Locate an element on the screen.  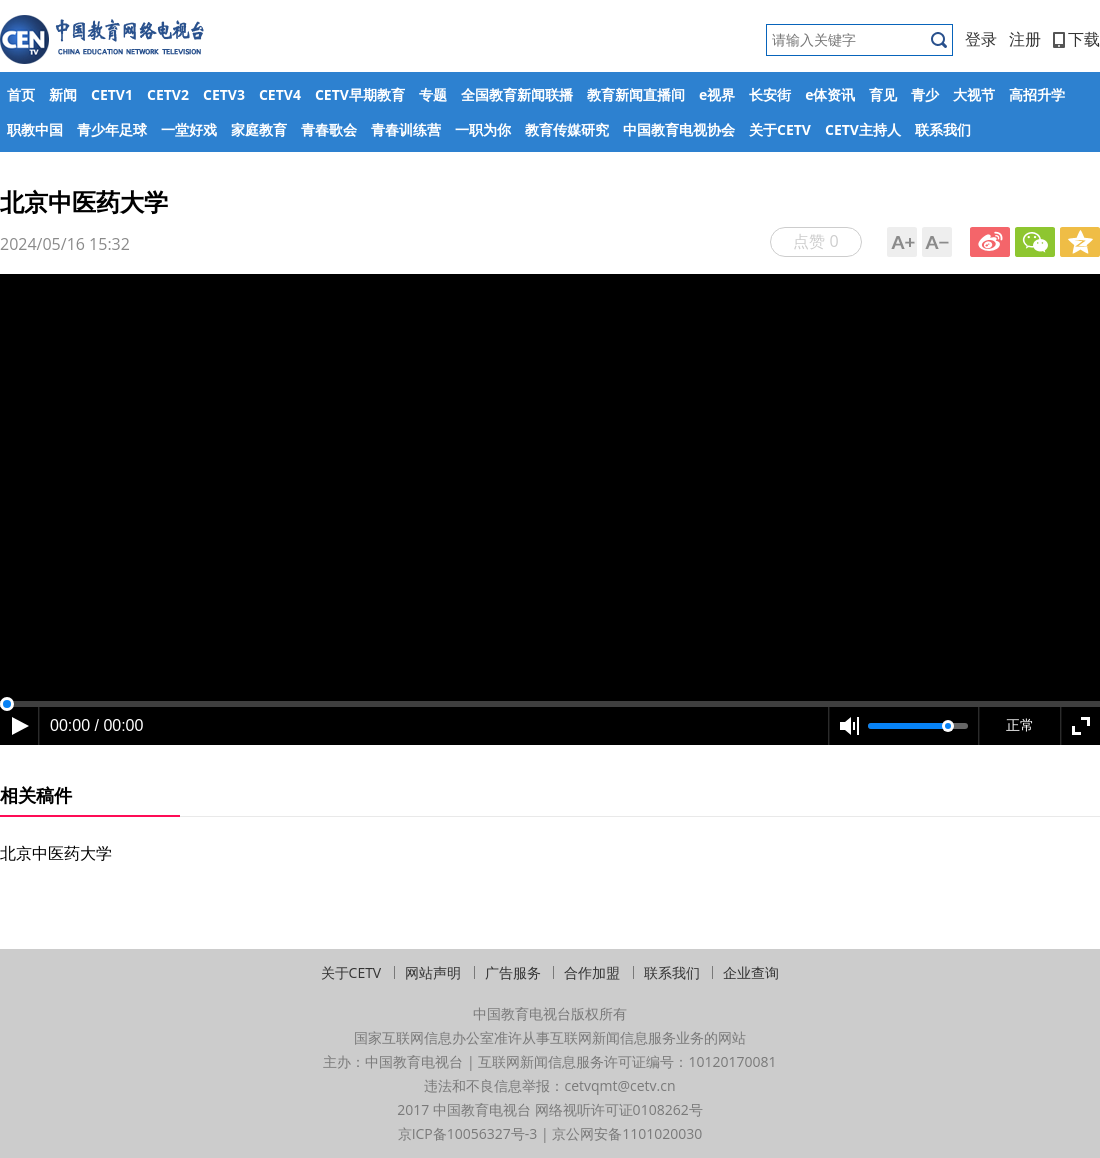
中国教育电视协会 is located at coordinates (679, 129).